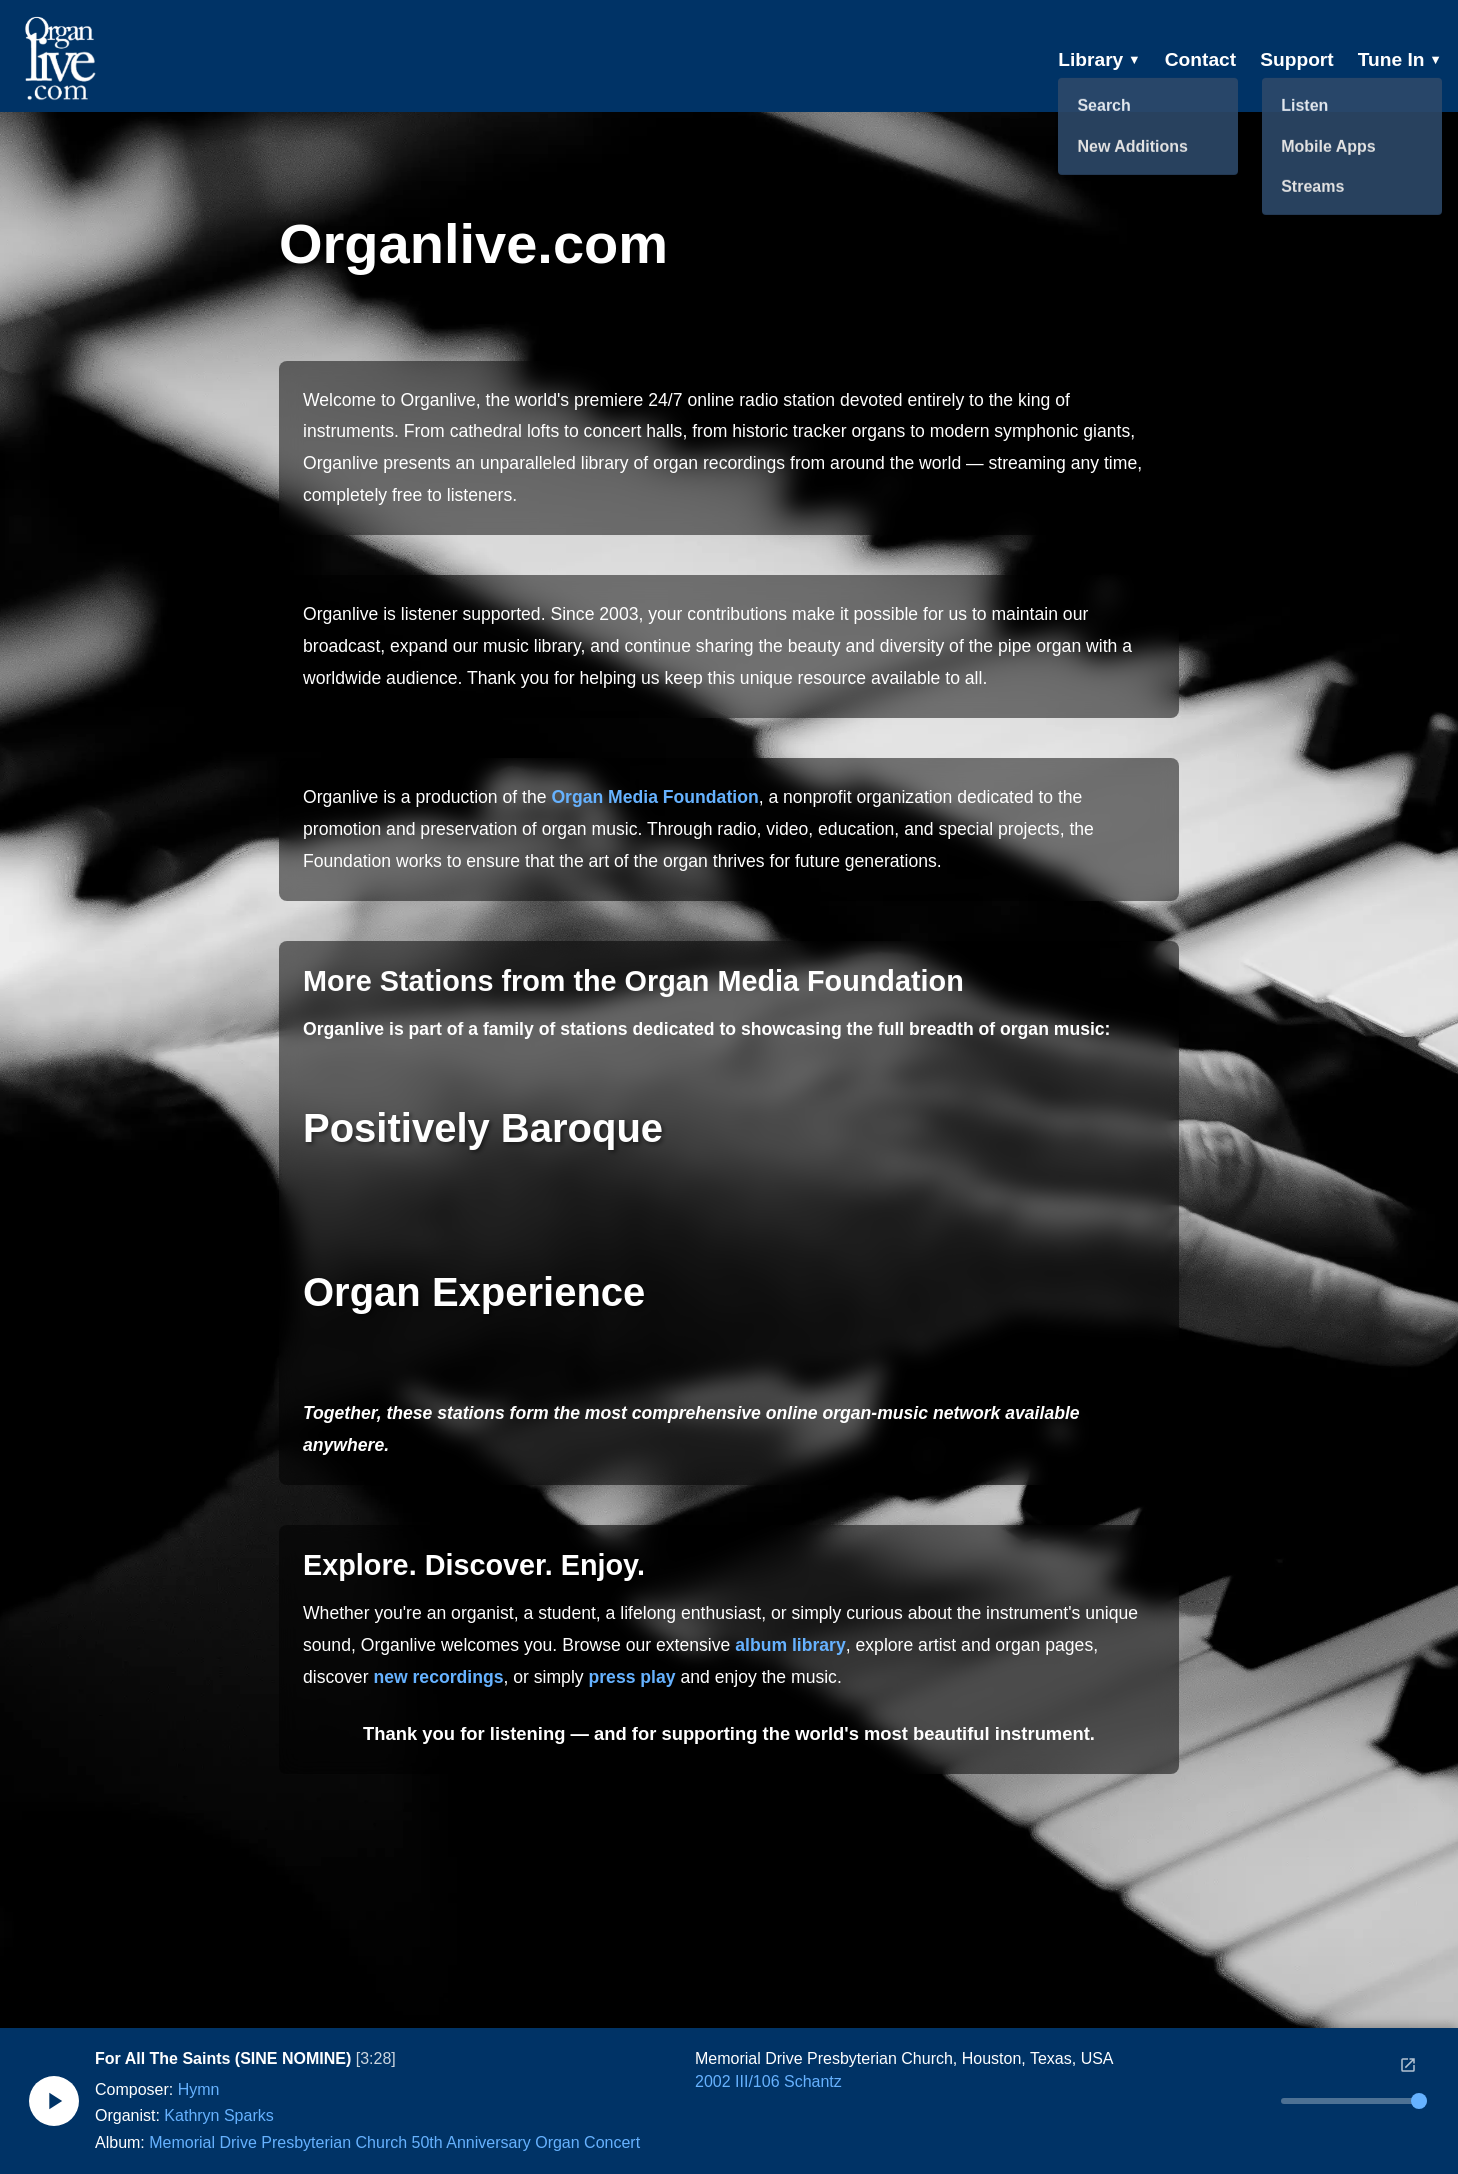  Describe the element at coordinates (790, 1645) in the screenshot. I see `album library` at that location.